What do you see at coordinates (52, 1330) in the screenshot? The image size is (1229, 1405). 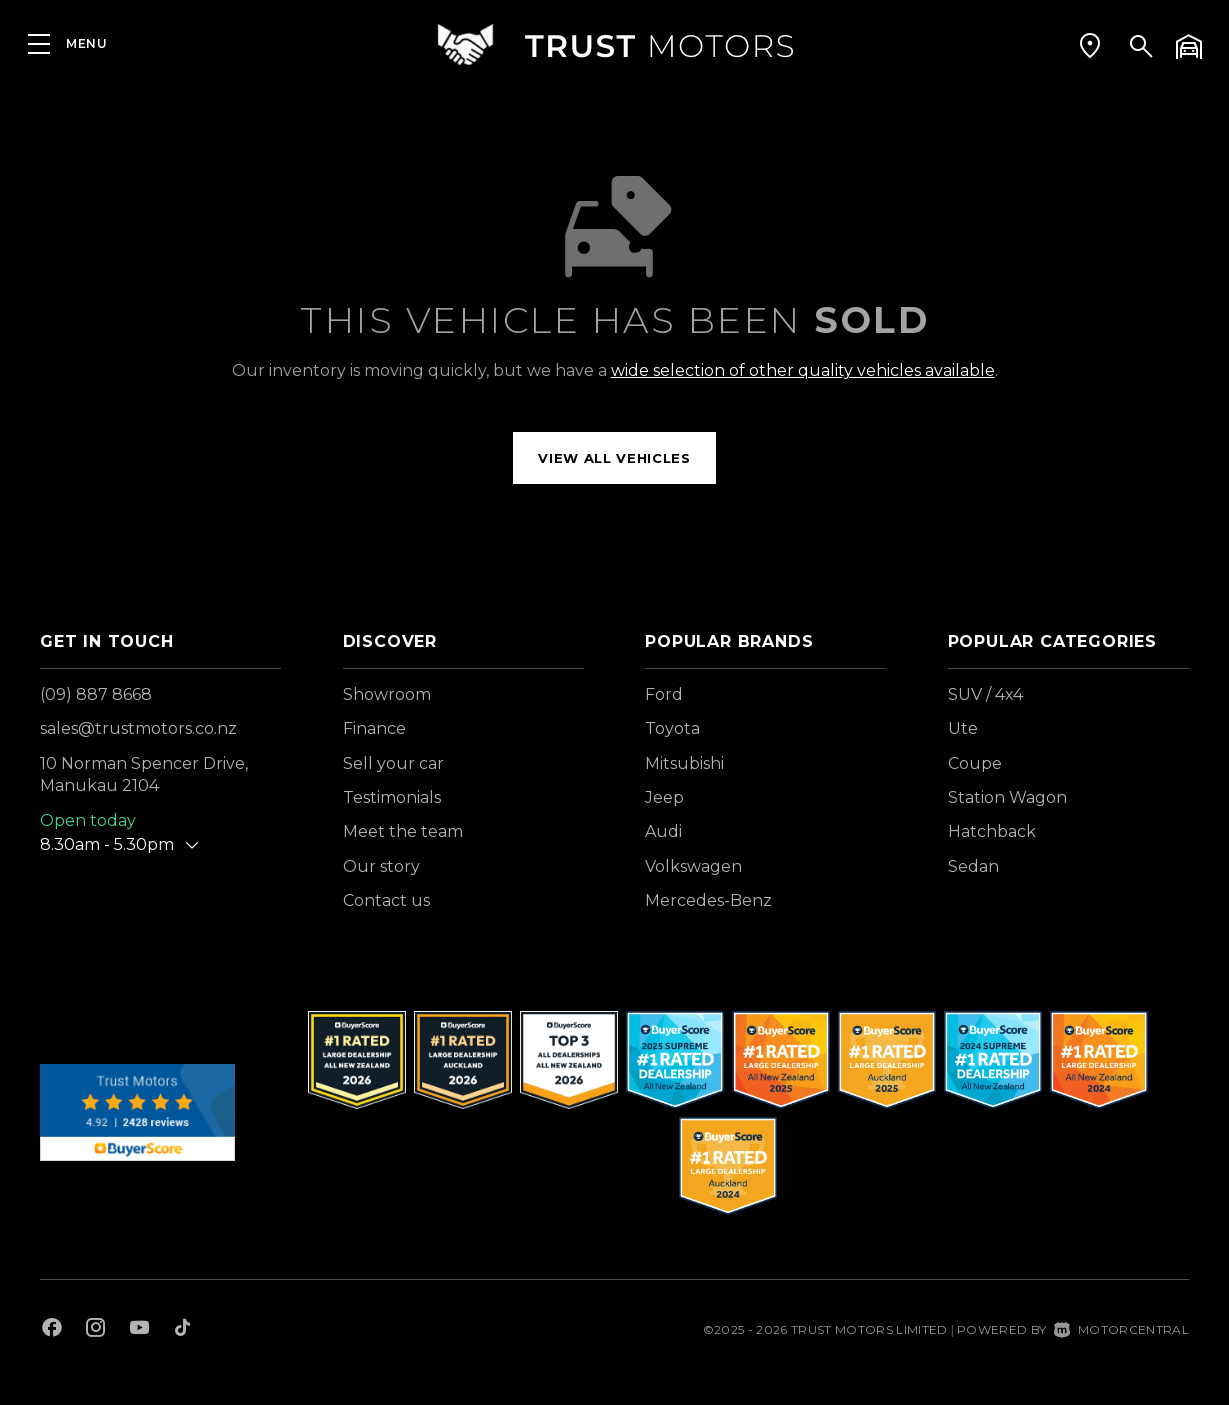 I see `[Follow us on Facebook]` at bounding box center [52, 1330].